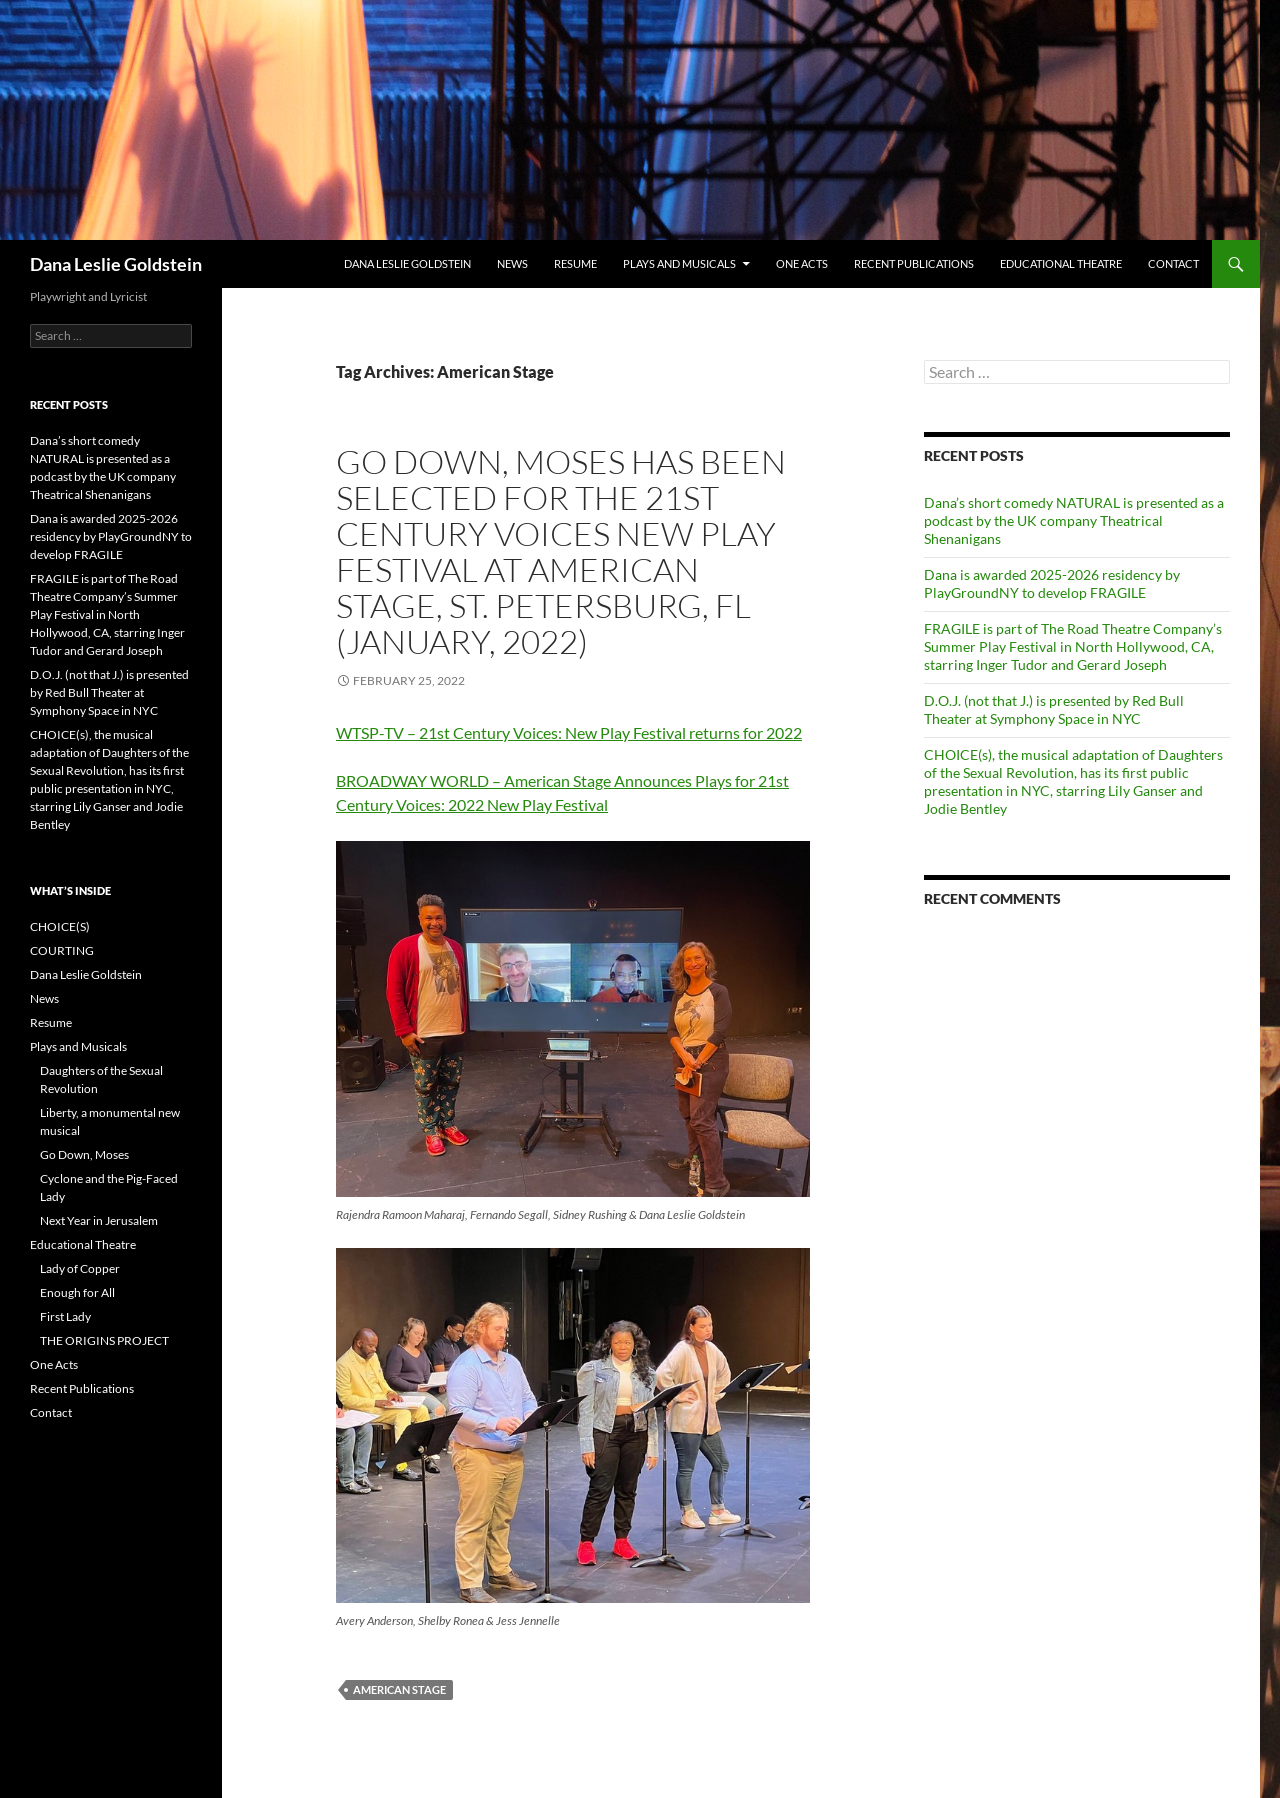 This screenshot has height=1798, width=1280. What do you see at coordinates (1074, 520) in the screenshot?
I see `Dana’s short comedy NATURAL is presented as a podcast by the UK company Theatrical Shenanigans` at bounding box center [1074, 520].